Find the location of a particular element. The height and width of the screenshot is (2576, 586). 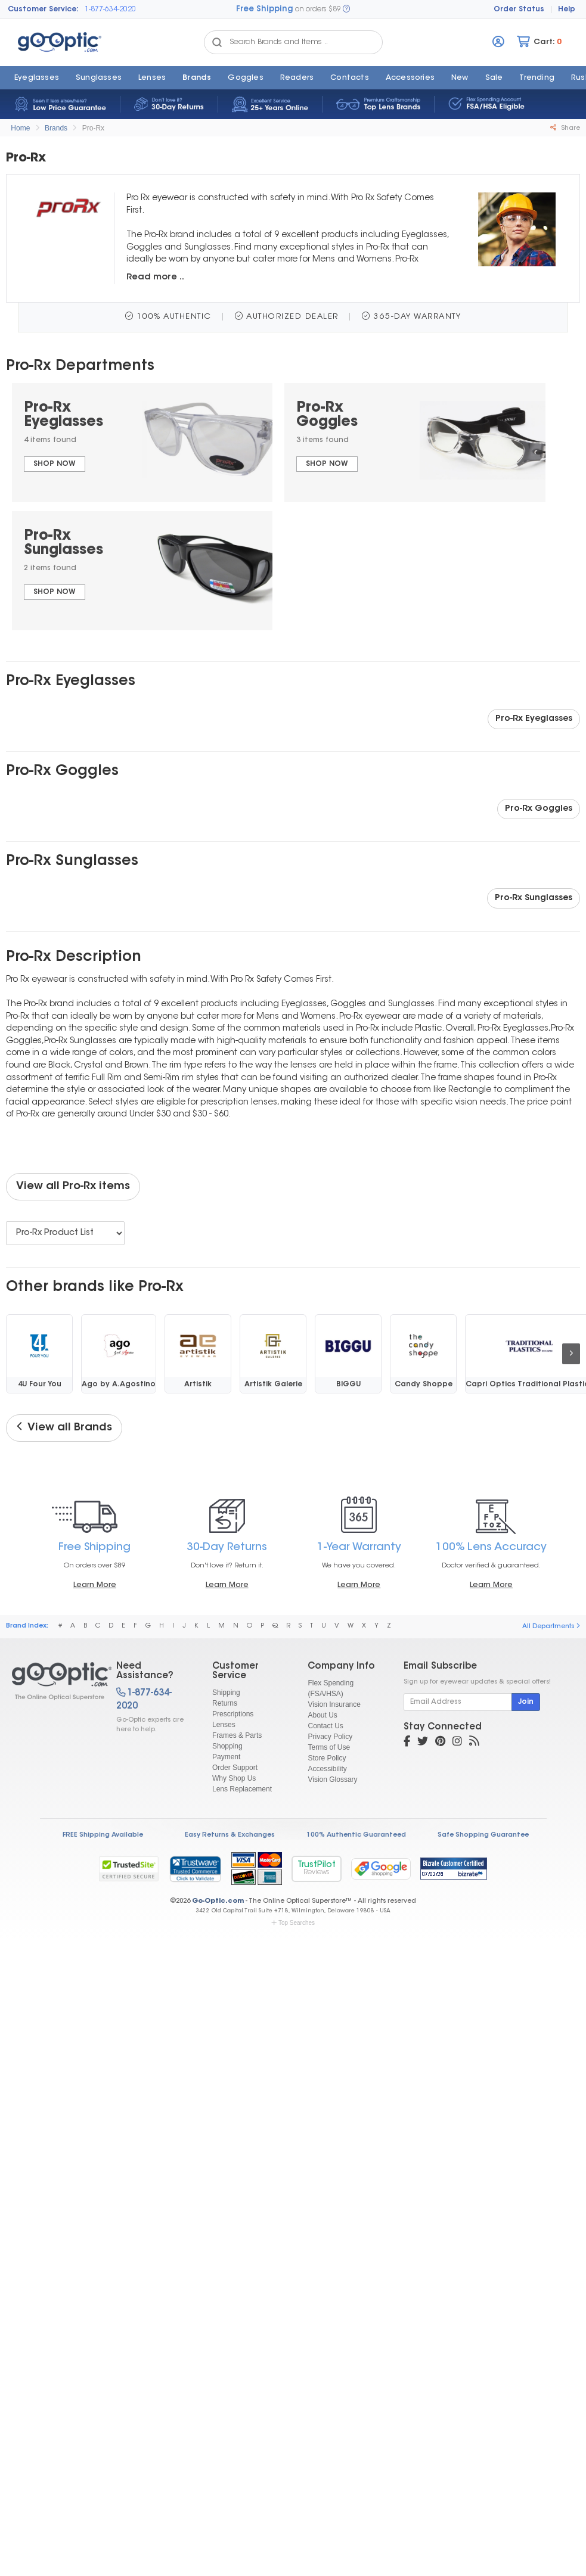

Goggles is located at coordinates (245, 78).